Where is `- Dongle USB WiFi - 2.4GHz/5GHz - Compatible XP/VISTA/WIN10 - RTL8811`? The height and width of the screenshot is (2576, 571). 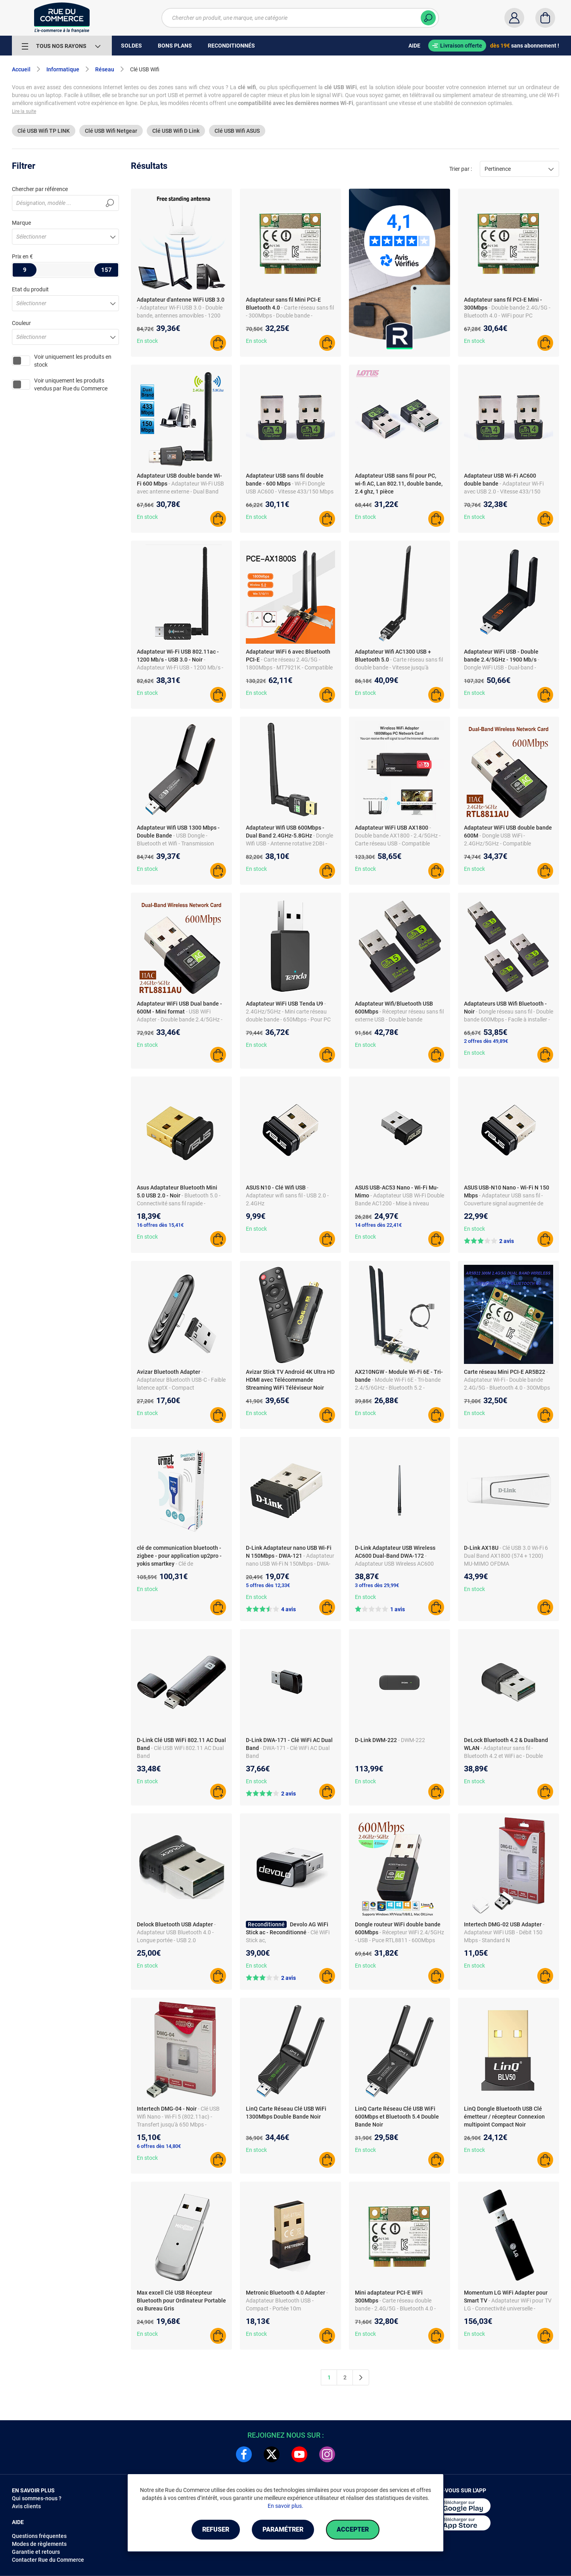
- Dongle USB WiFi - 2.4GHz/5GHz - Compatible XP/VISTA/WIN10 - RTL8811 is located at coordinates (498, 843).